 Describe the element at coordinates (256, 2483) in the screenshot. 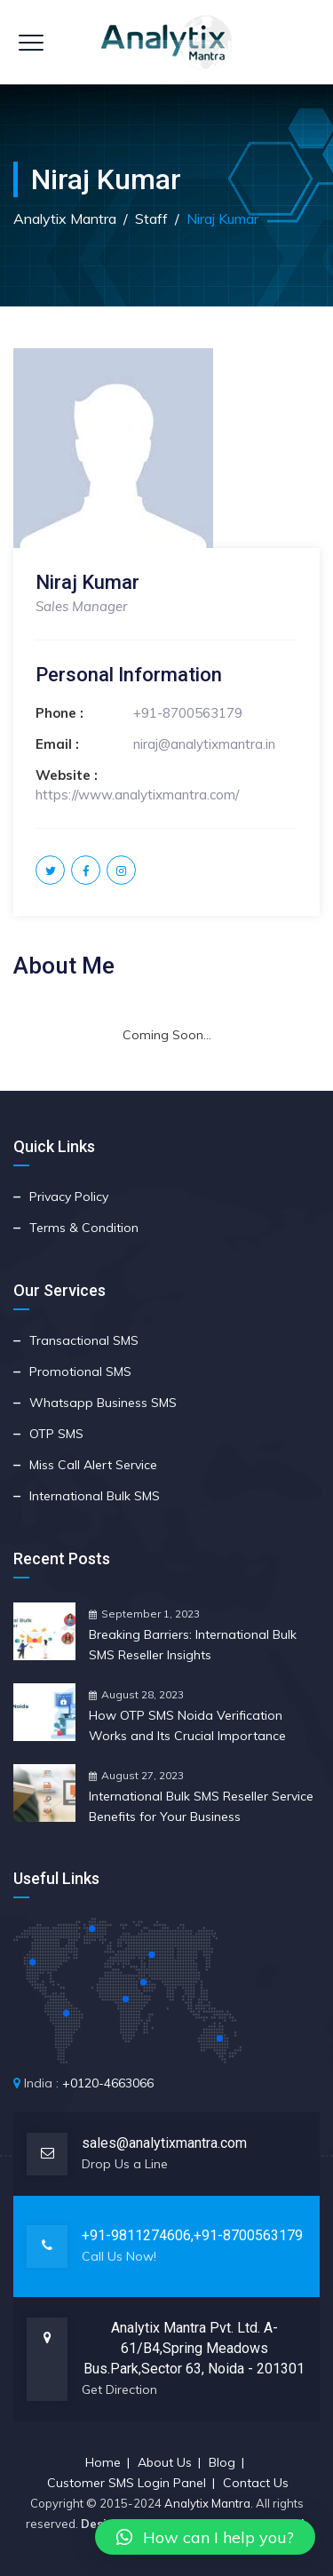

I see `Contact Us` at that location.